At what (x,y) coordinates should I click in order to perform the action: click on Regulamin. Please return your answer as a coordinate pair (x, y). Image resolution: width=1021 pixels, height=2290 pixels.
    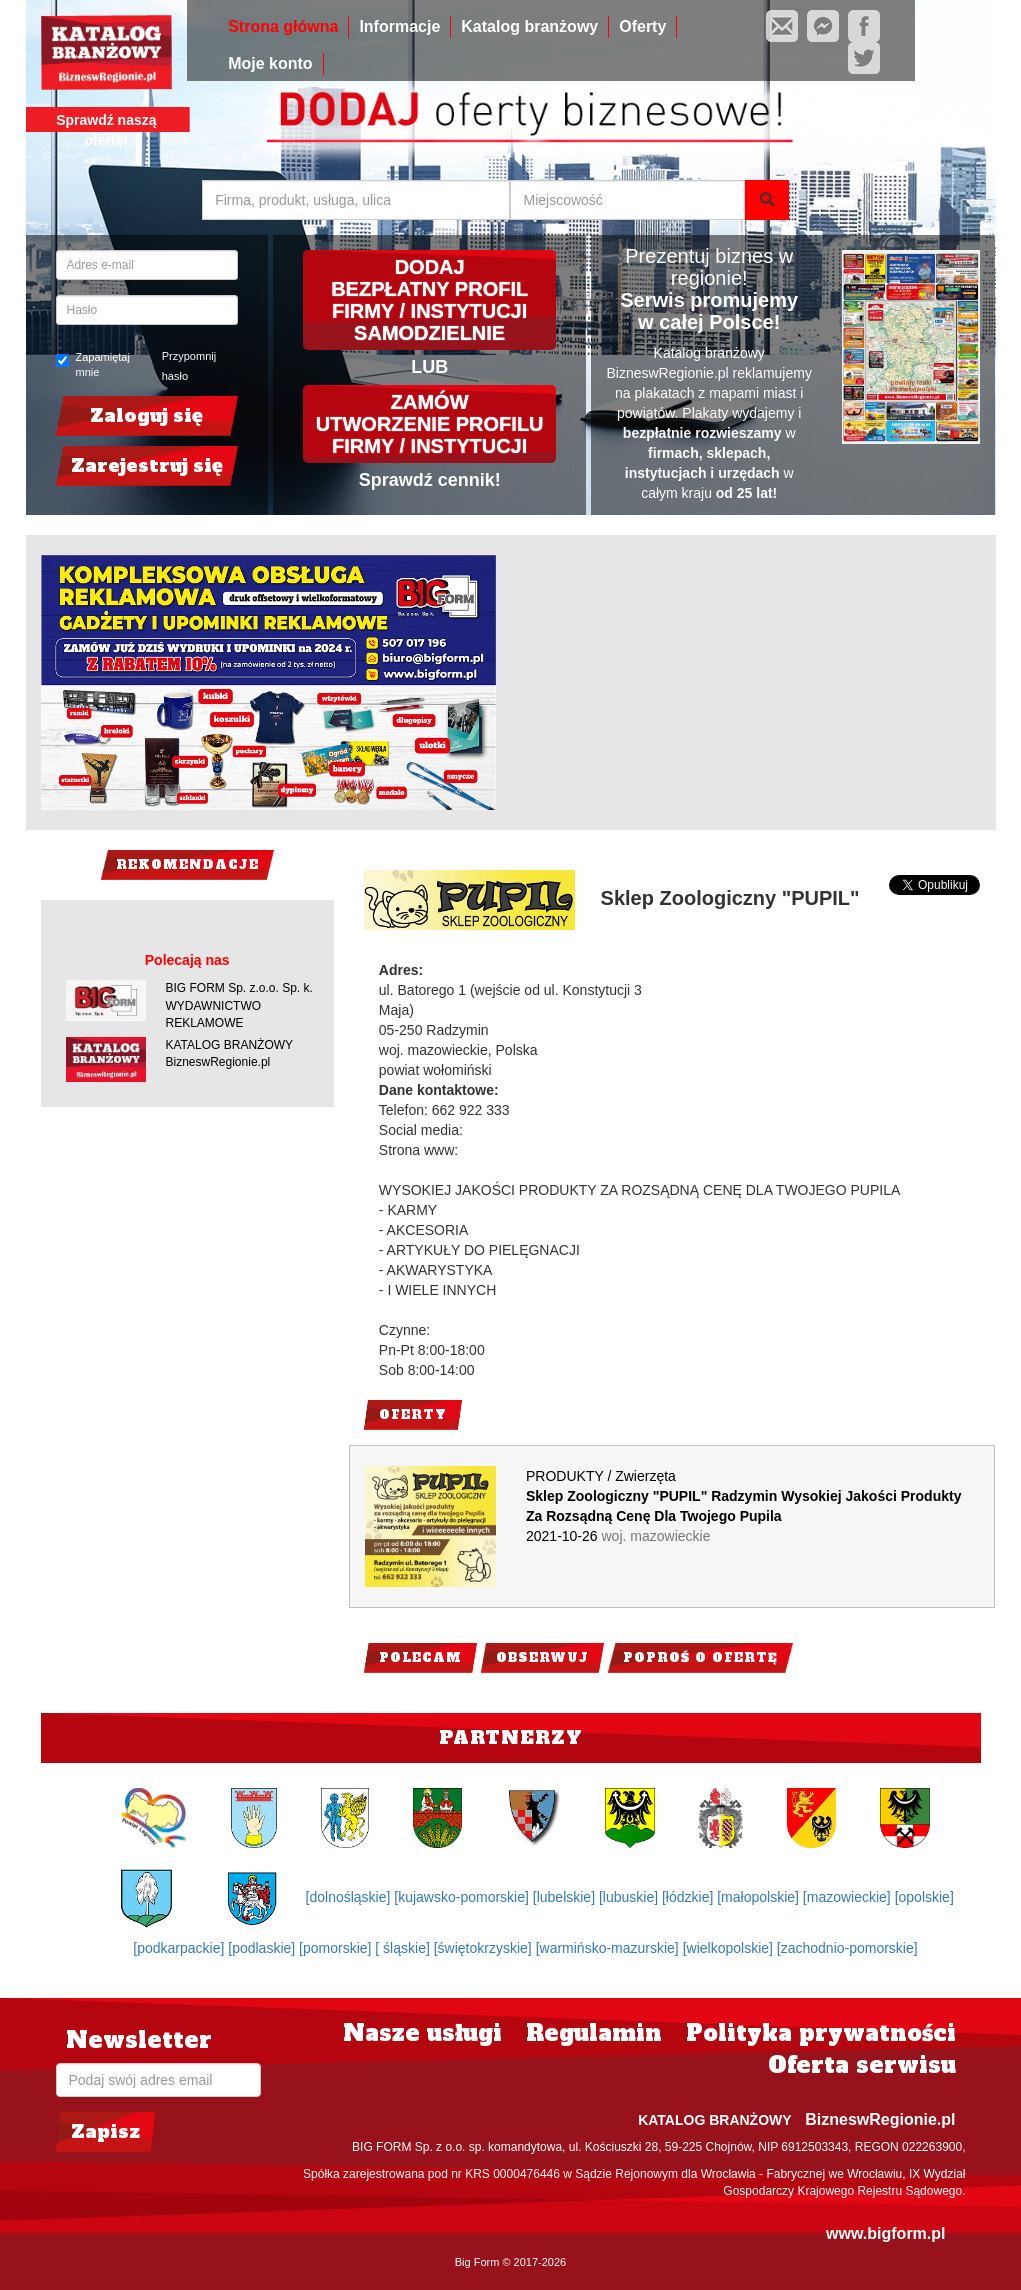
    Looking at the image, I should click on (594, 2033).